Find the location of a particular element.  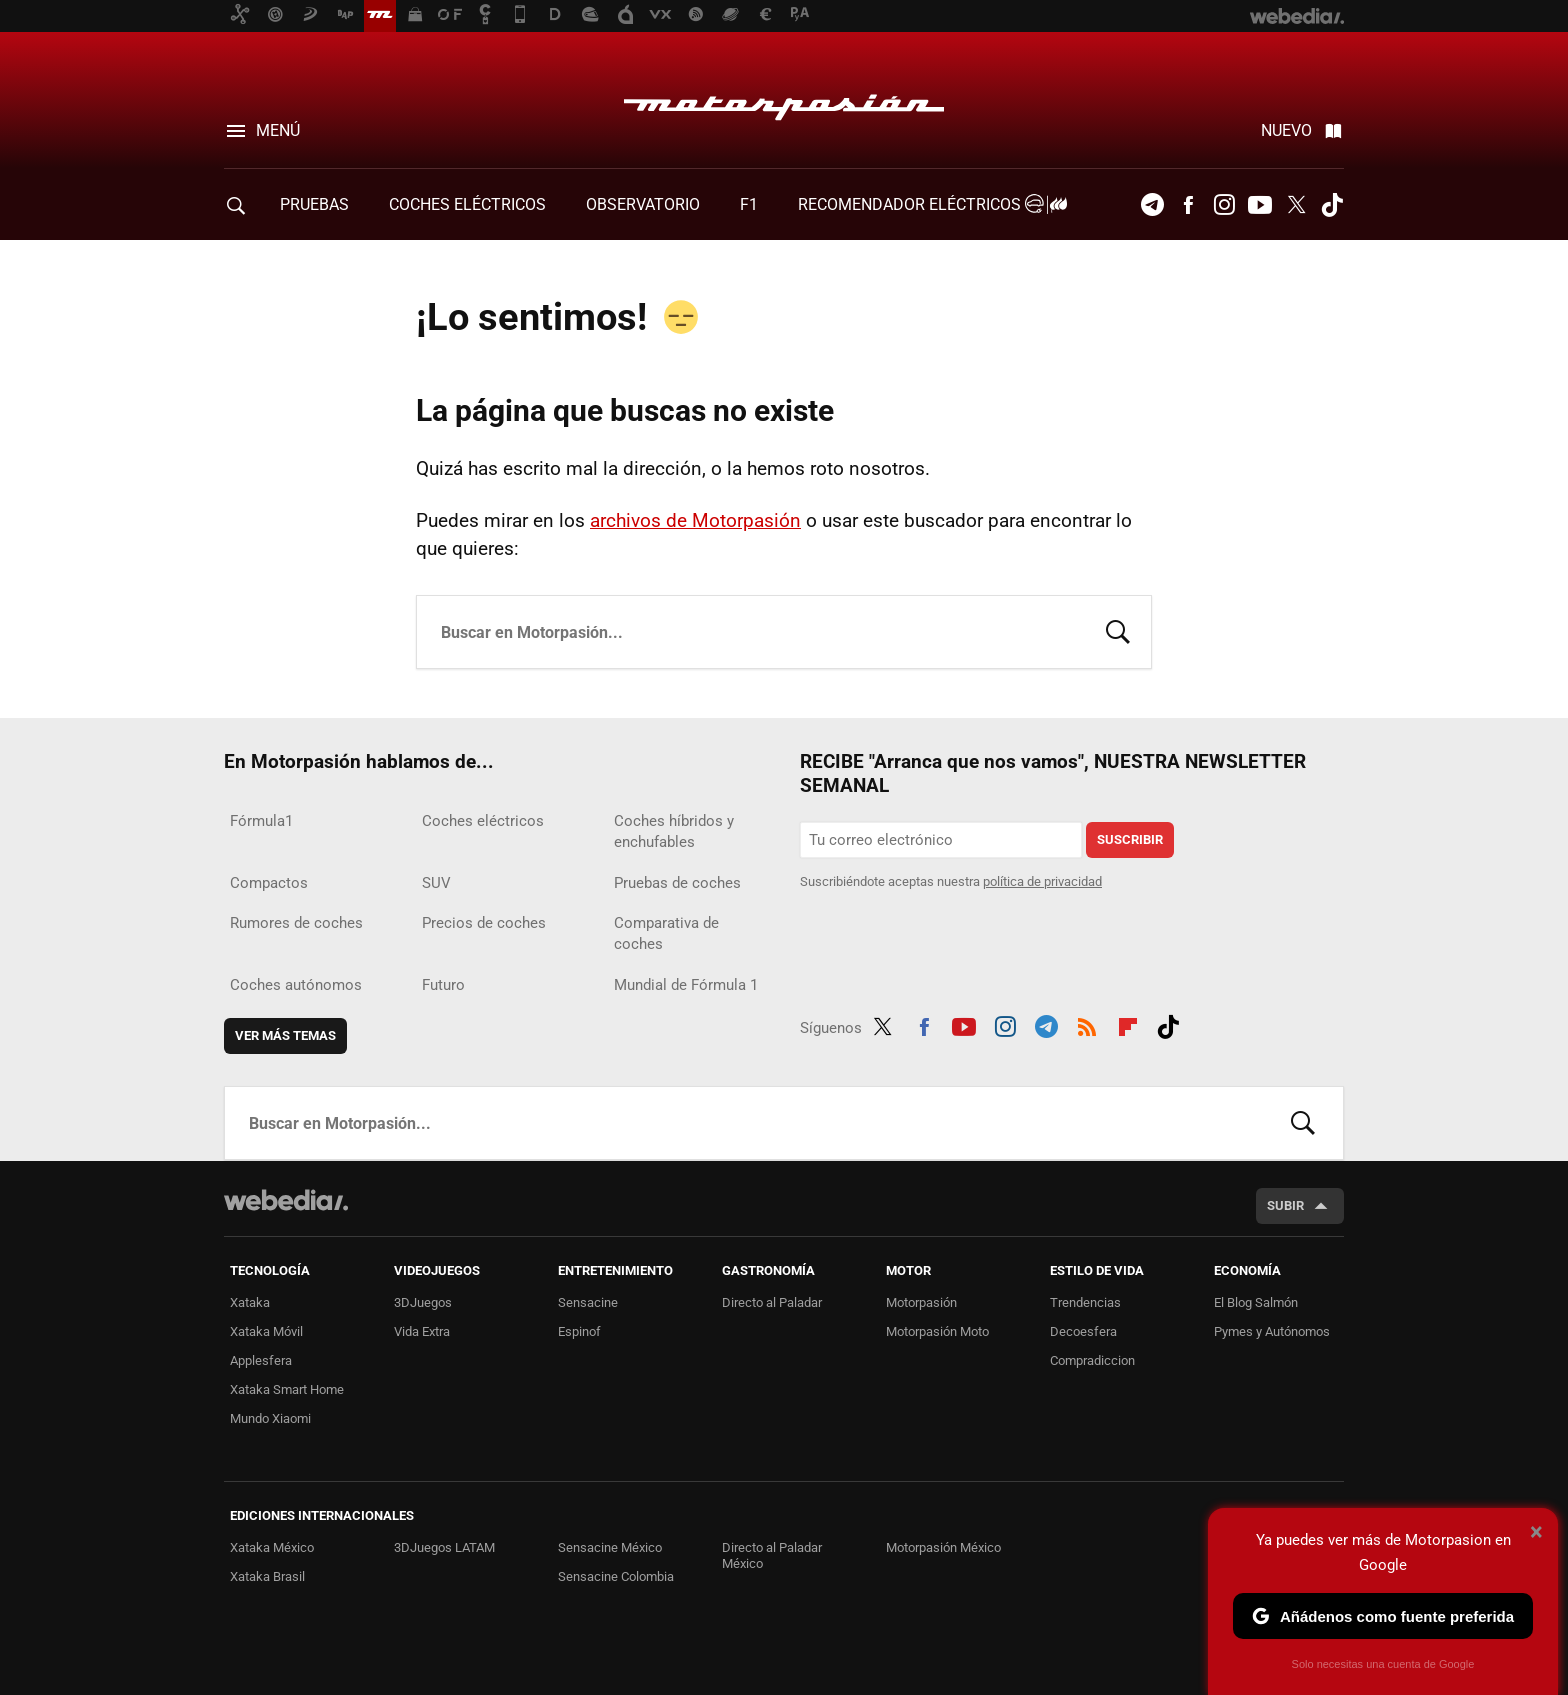

Pruebas de coches is located at coordinates (677, 883).